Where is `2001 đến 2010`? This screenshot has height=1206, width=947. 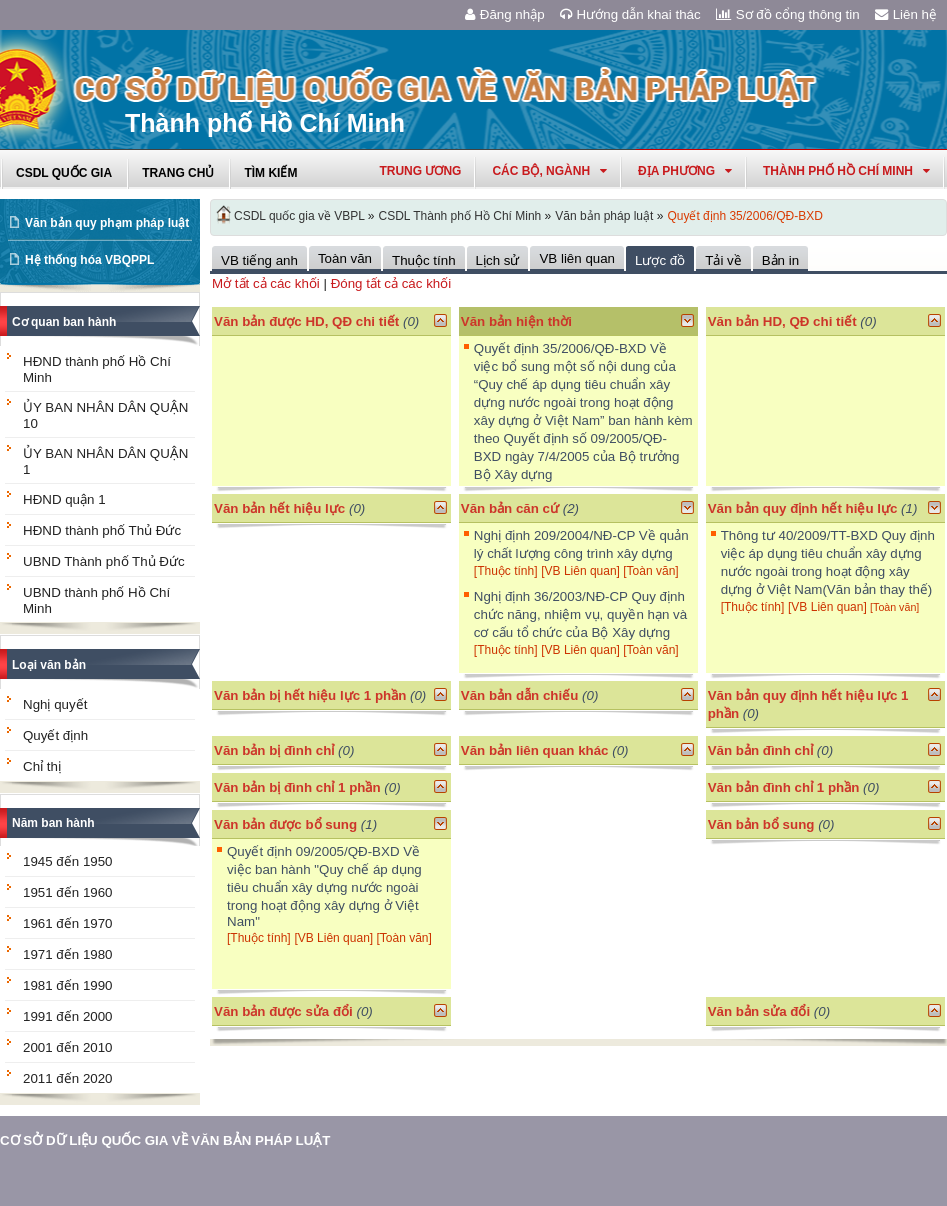 2001 đến 2010 is located at coordinates (68, 1047).